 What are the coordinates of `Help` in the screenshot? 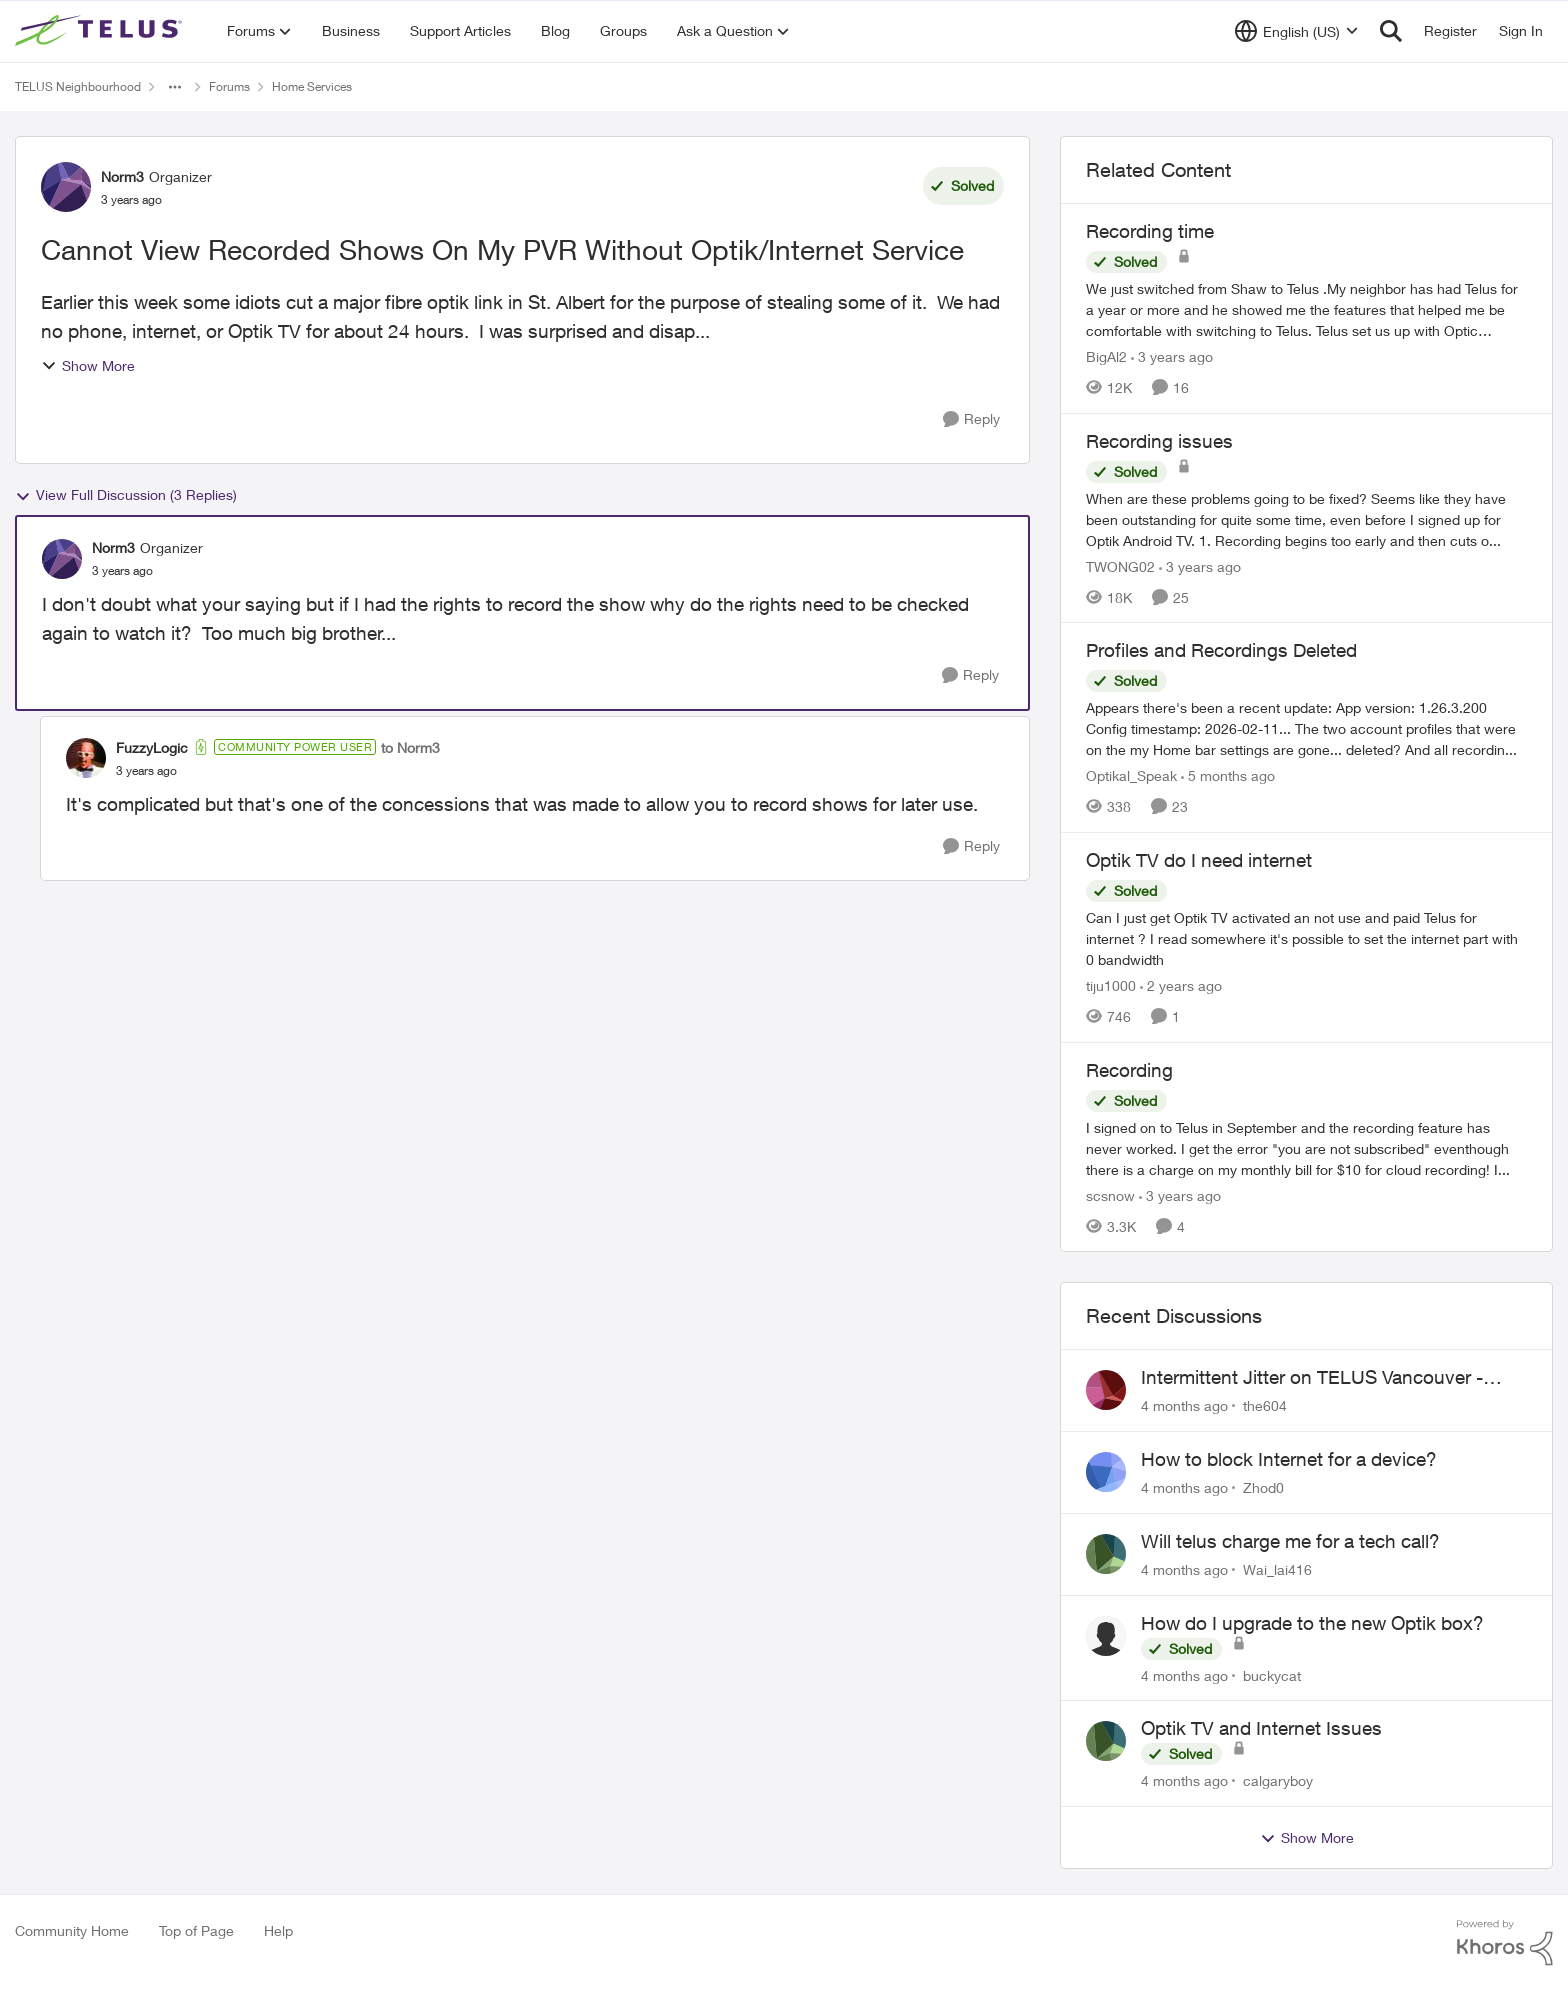 It's located at (278, 1930).